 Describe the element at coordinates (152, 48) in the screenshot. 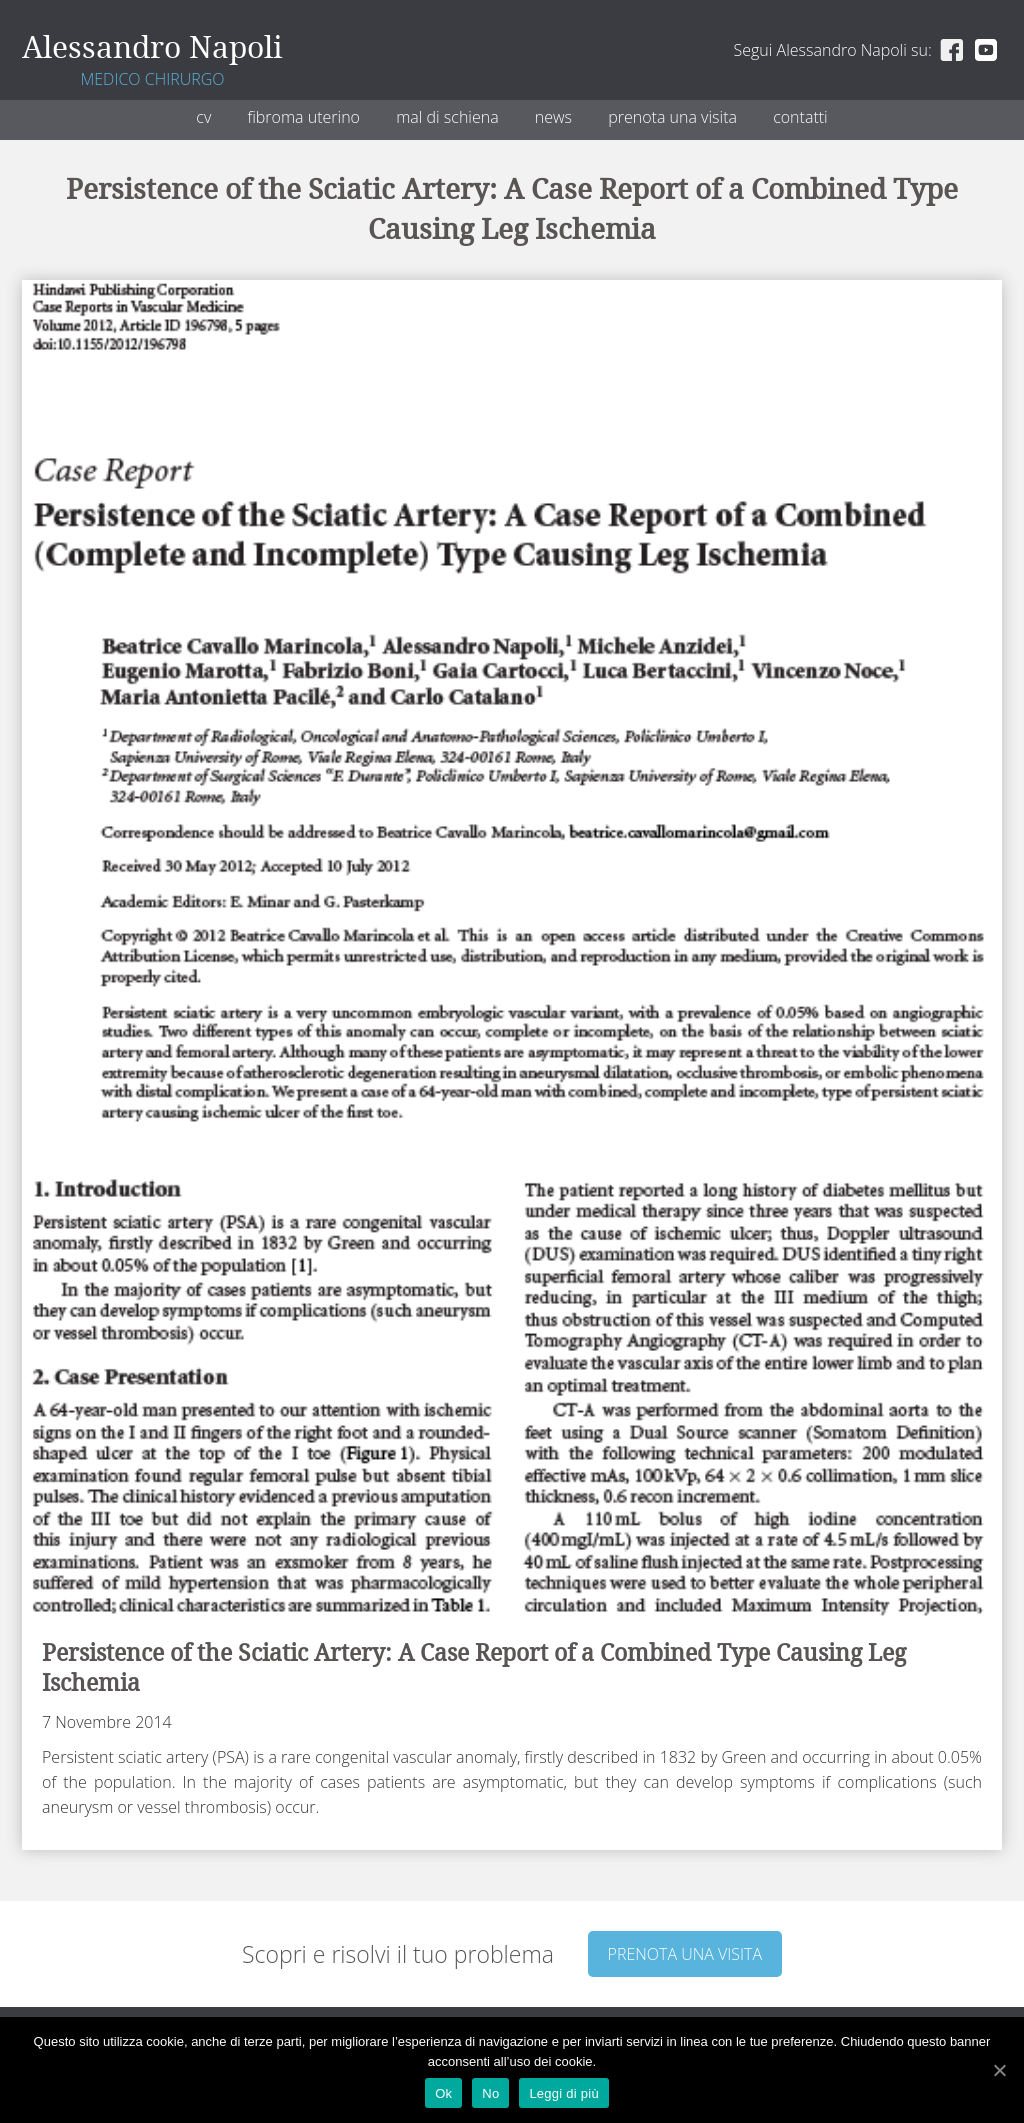

I see `Alessandro Napoli` at that location.